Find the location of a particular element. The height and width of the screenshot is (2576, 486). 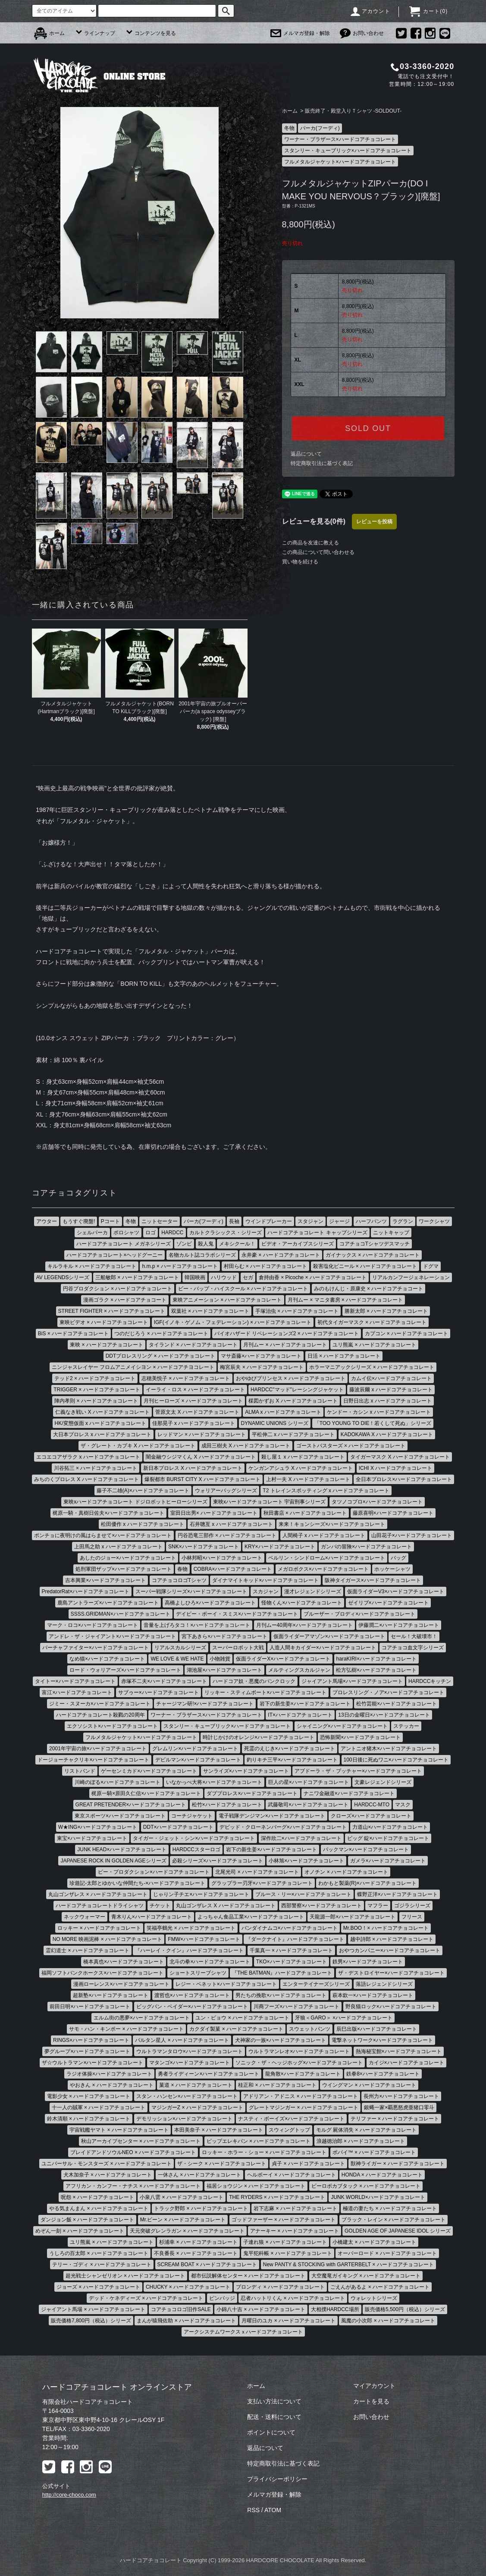

エコエコアザラク x ハードコアチョコレート is located at coordinates (88, 1457).